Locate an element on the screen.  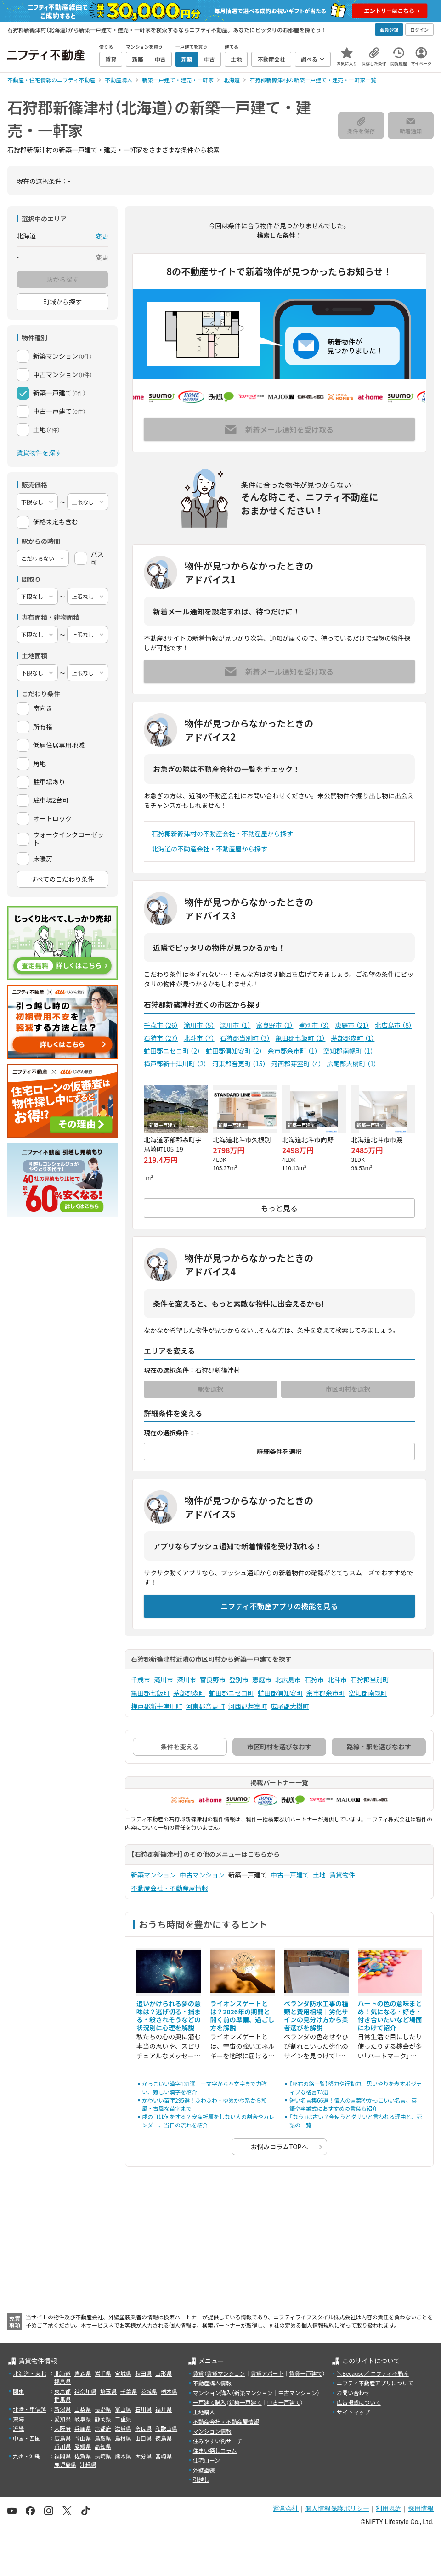
千歳市 is located at coordinates (161, 1025).